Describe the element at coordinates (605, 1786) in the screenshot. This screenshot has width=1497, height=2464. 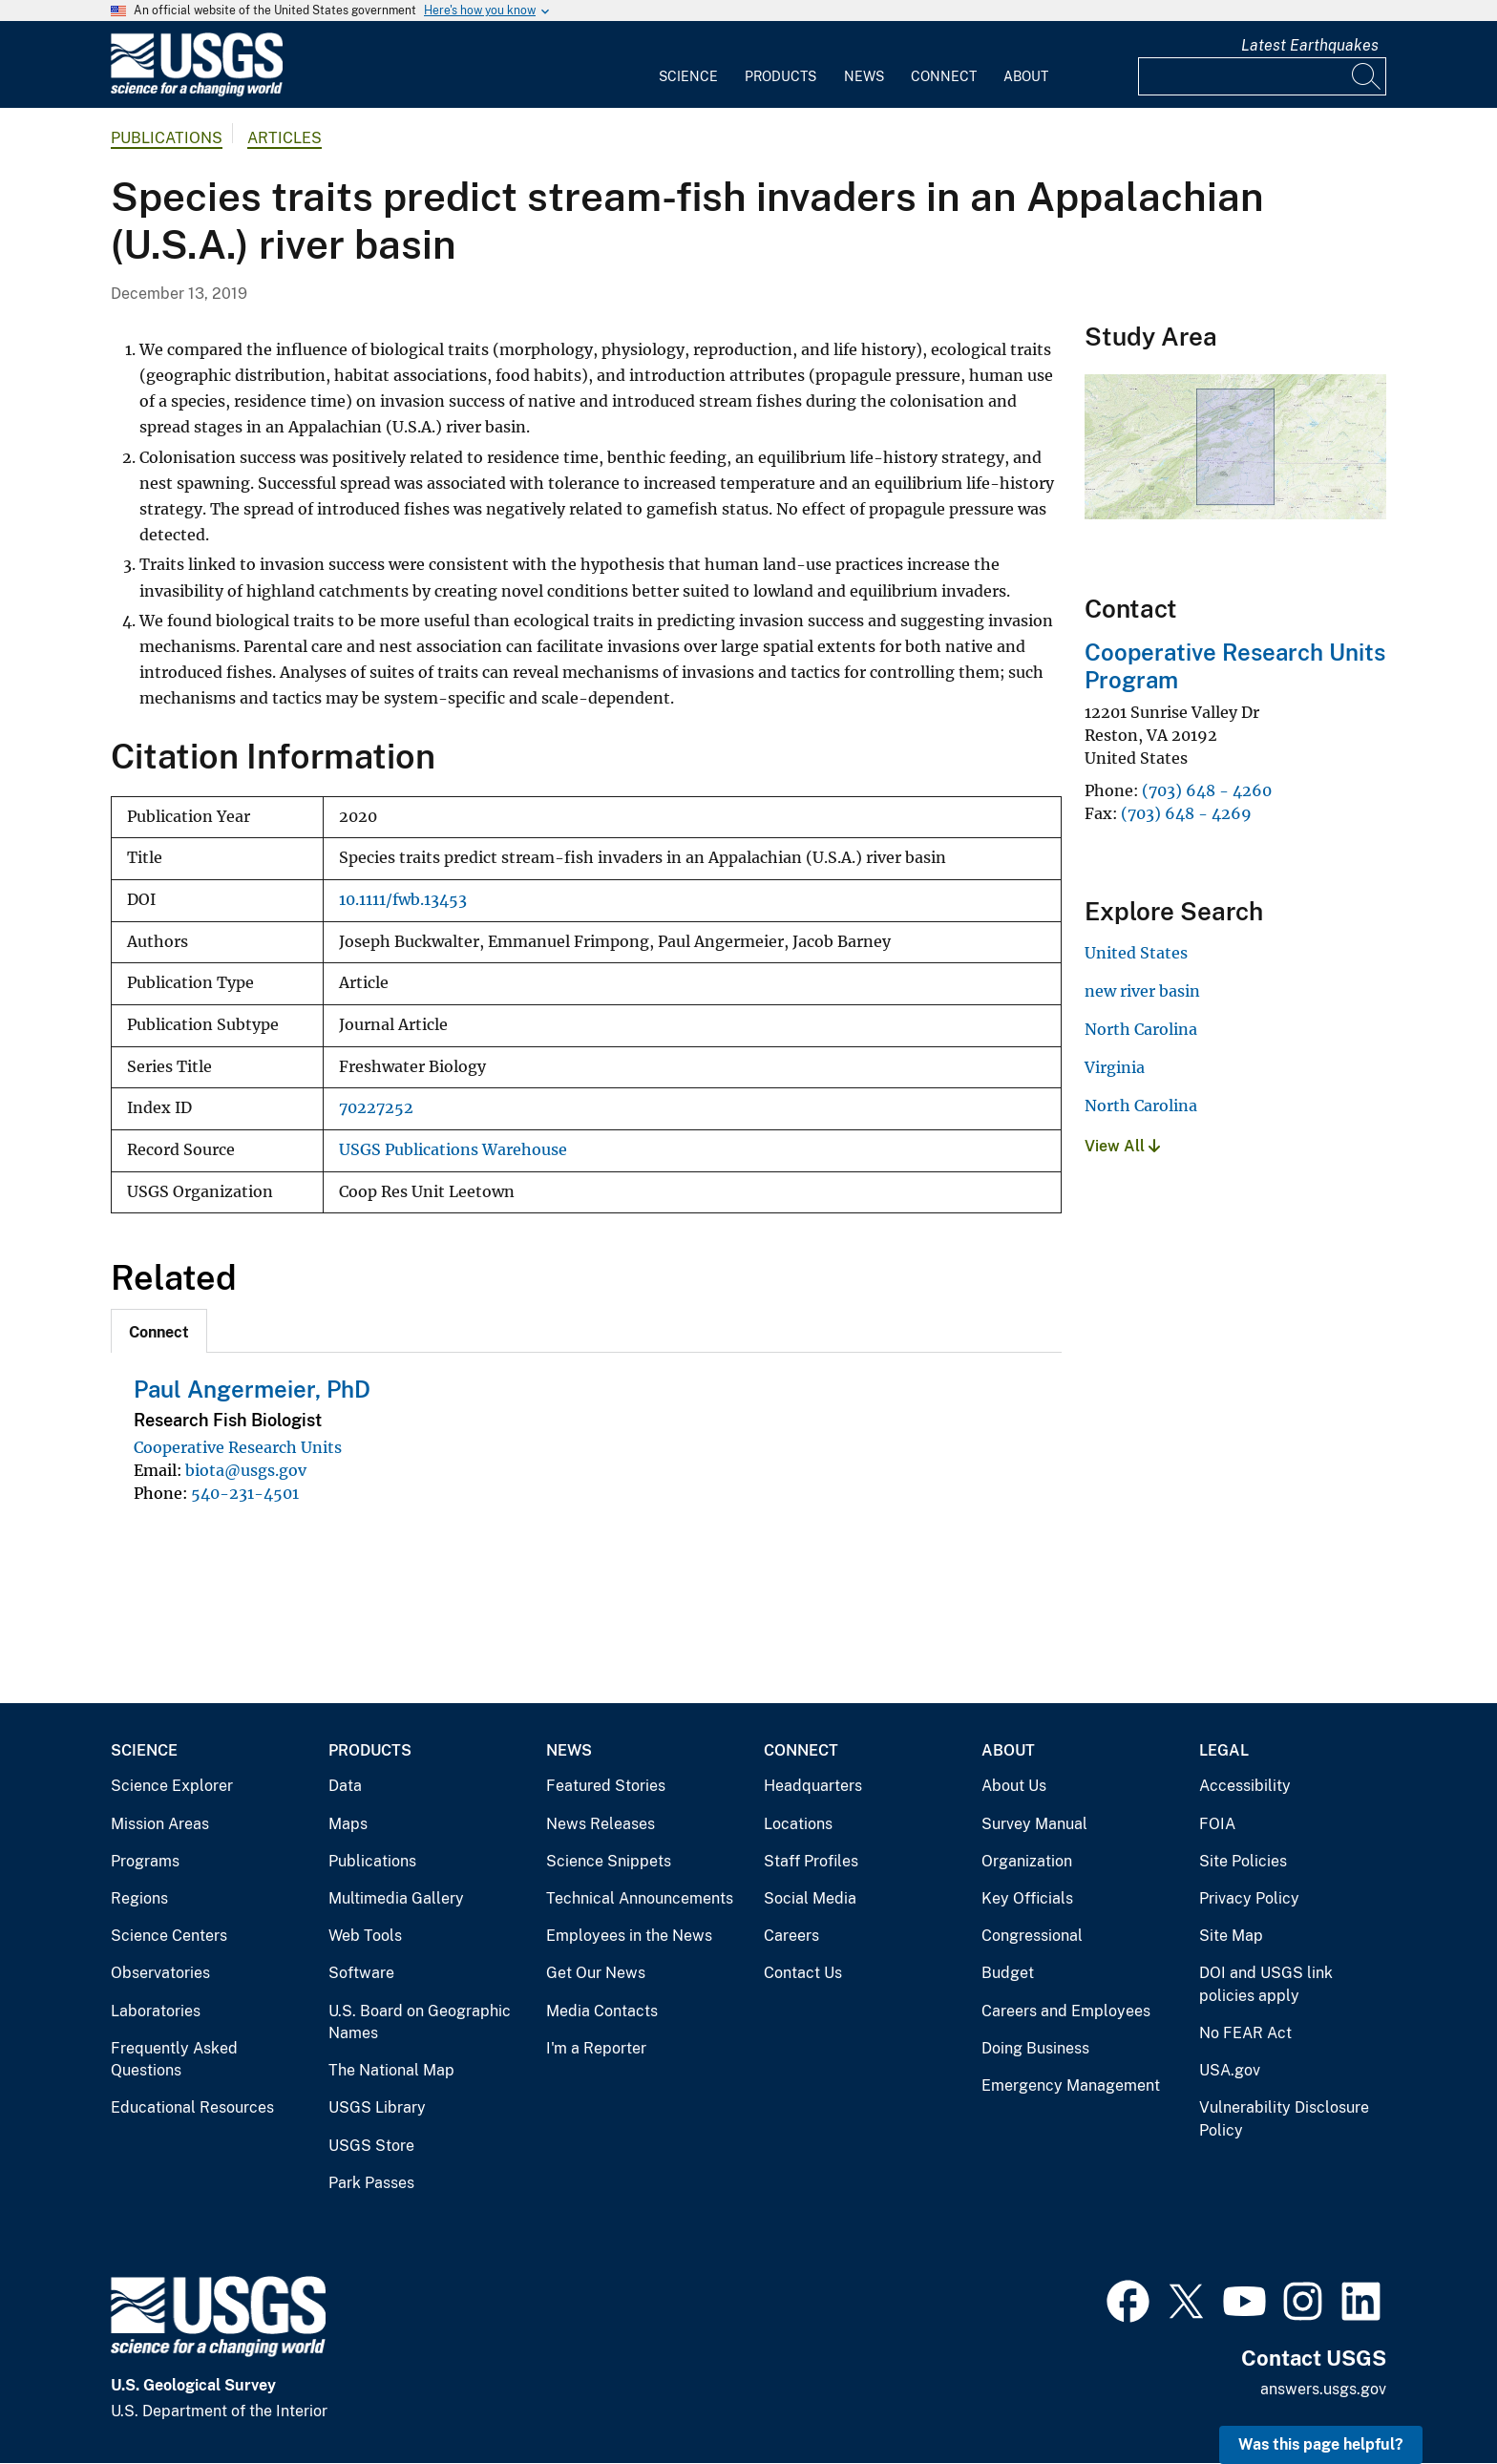
I see `Featured Stories` at that location.